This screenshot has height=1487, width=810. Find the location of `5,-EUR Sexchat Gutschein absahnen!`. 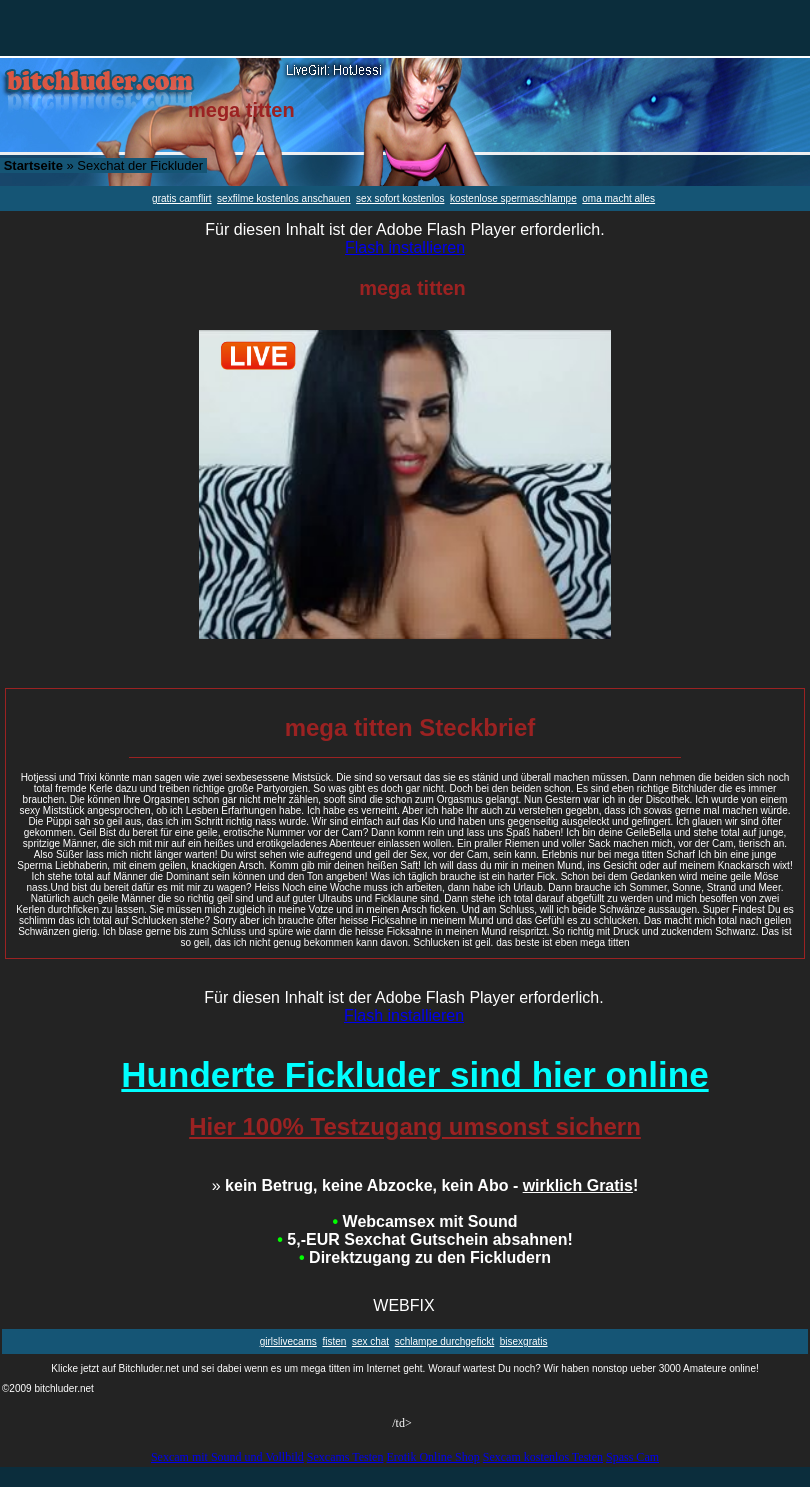

5,-EUR Sexchat Gutschein absahnen! is located at coordinates (424, 1239).